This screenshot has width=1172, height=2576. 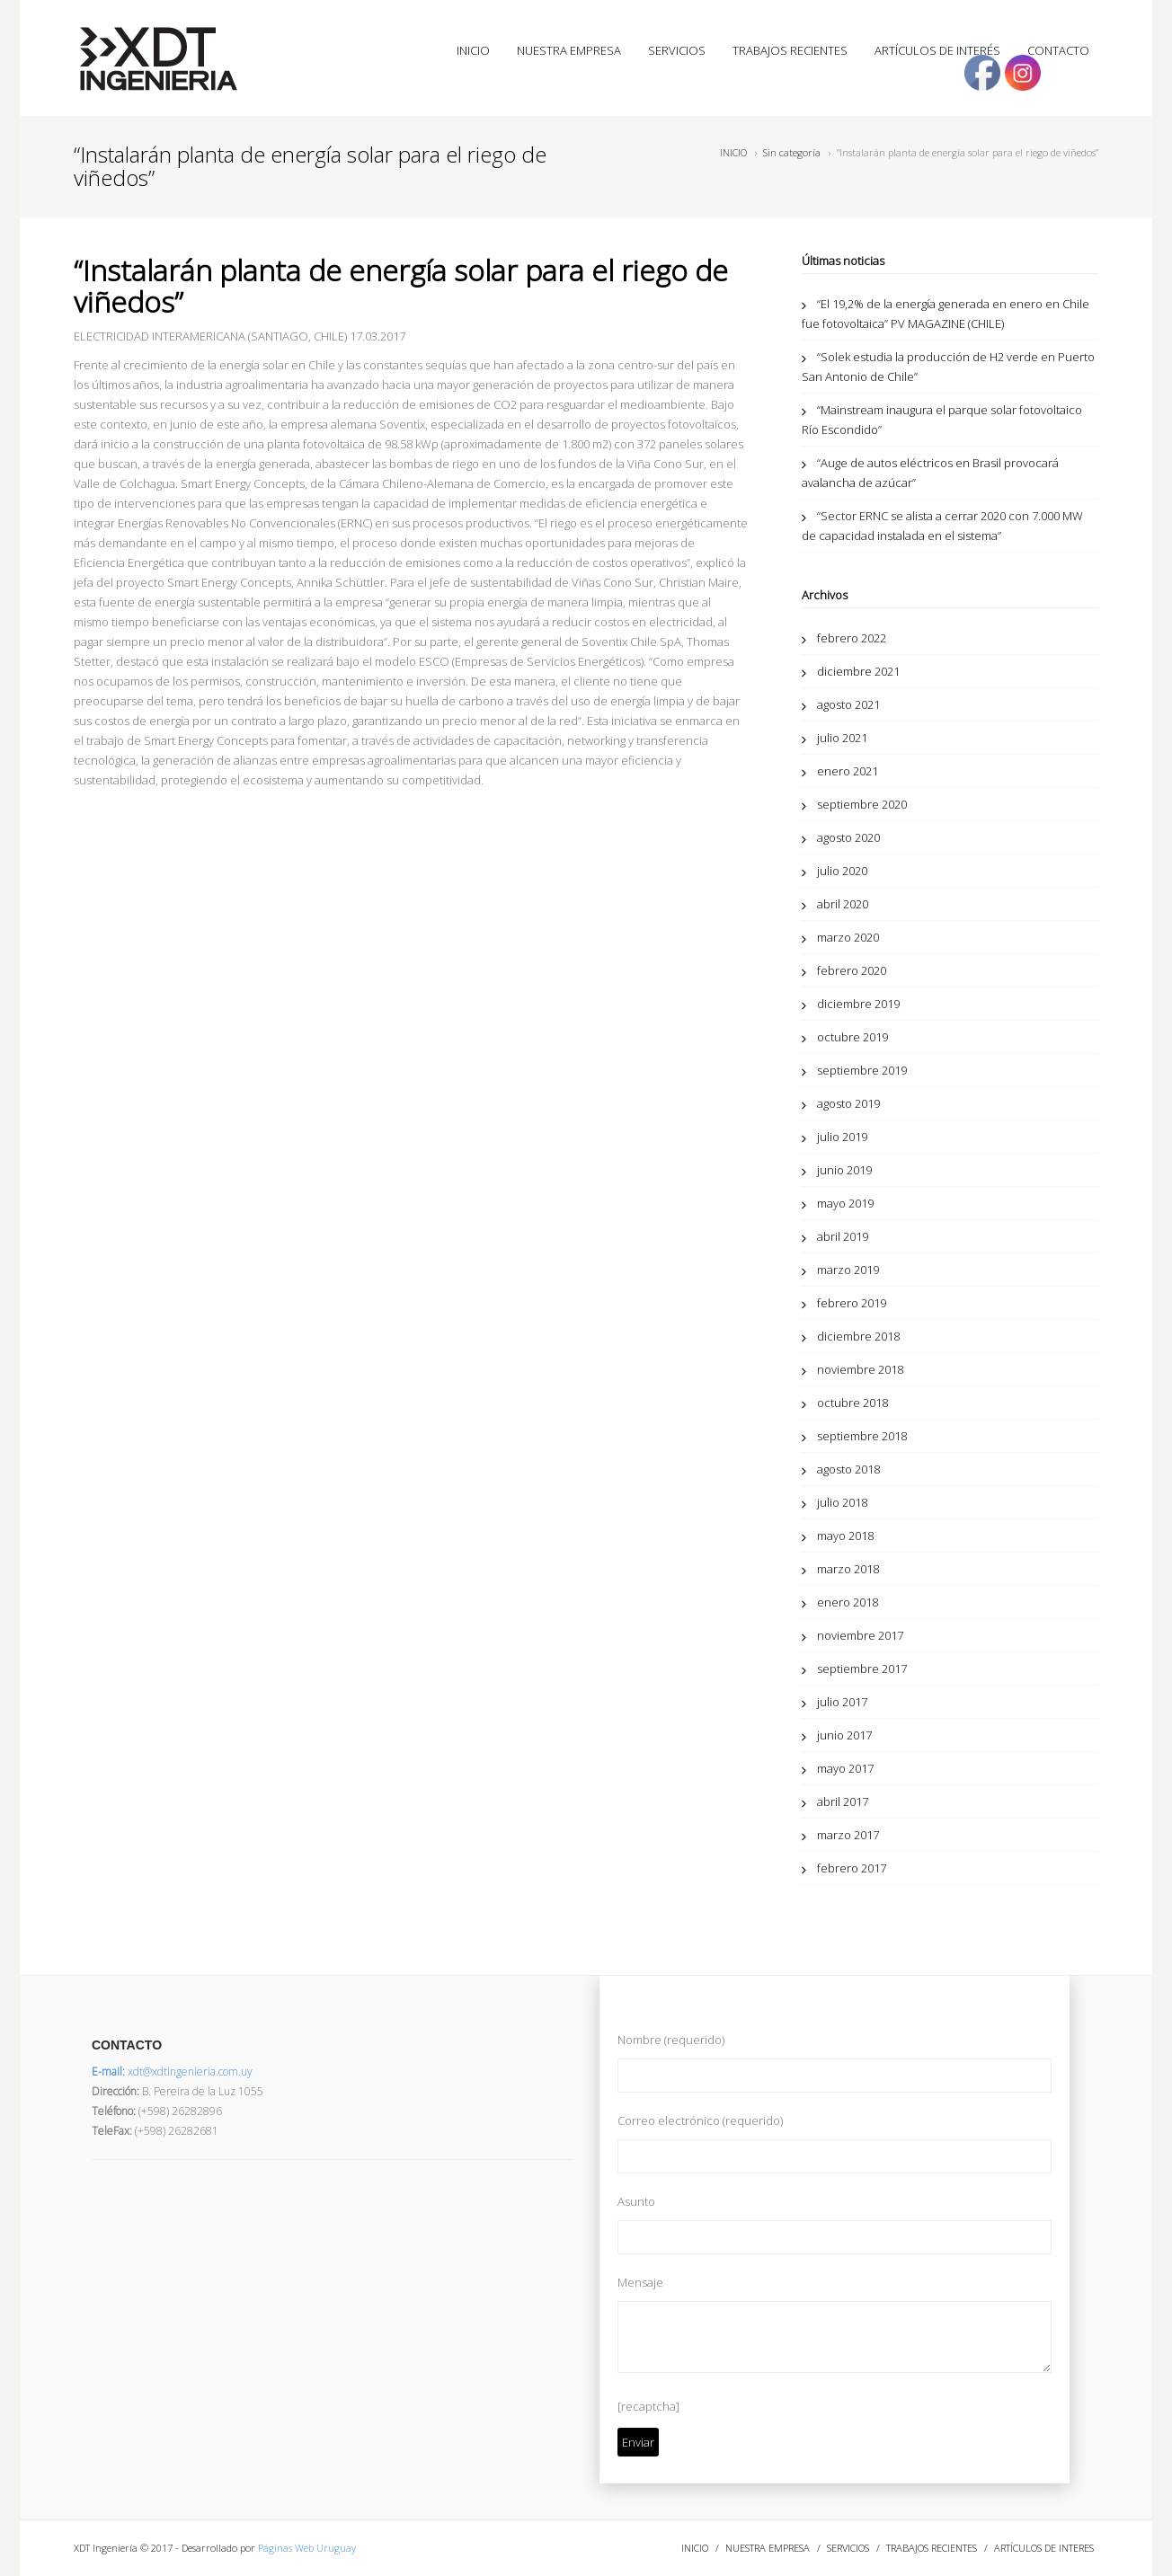 What do you see at coordinates (842, 1137) in the screenshot?
I see `julio 2019` at bounding box center [842, 1137].